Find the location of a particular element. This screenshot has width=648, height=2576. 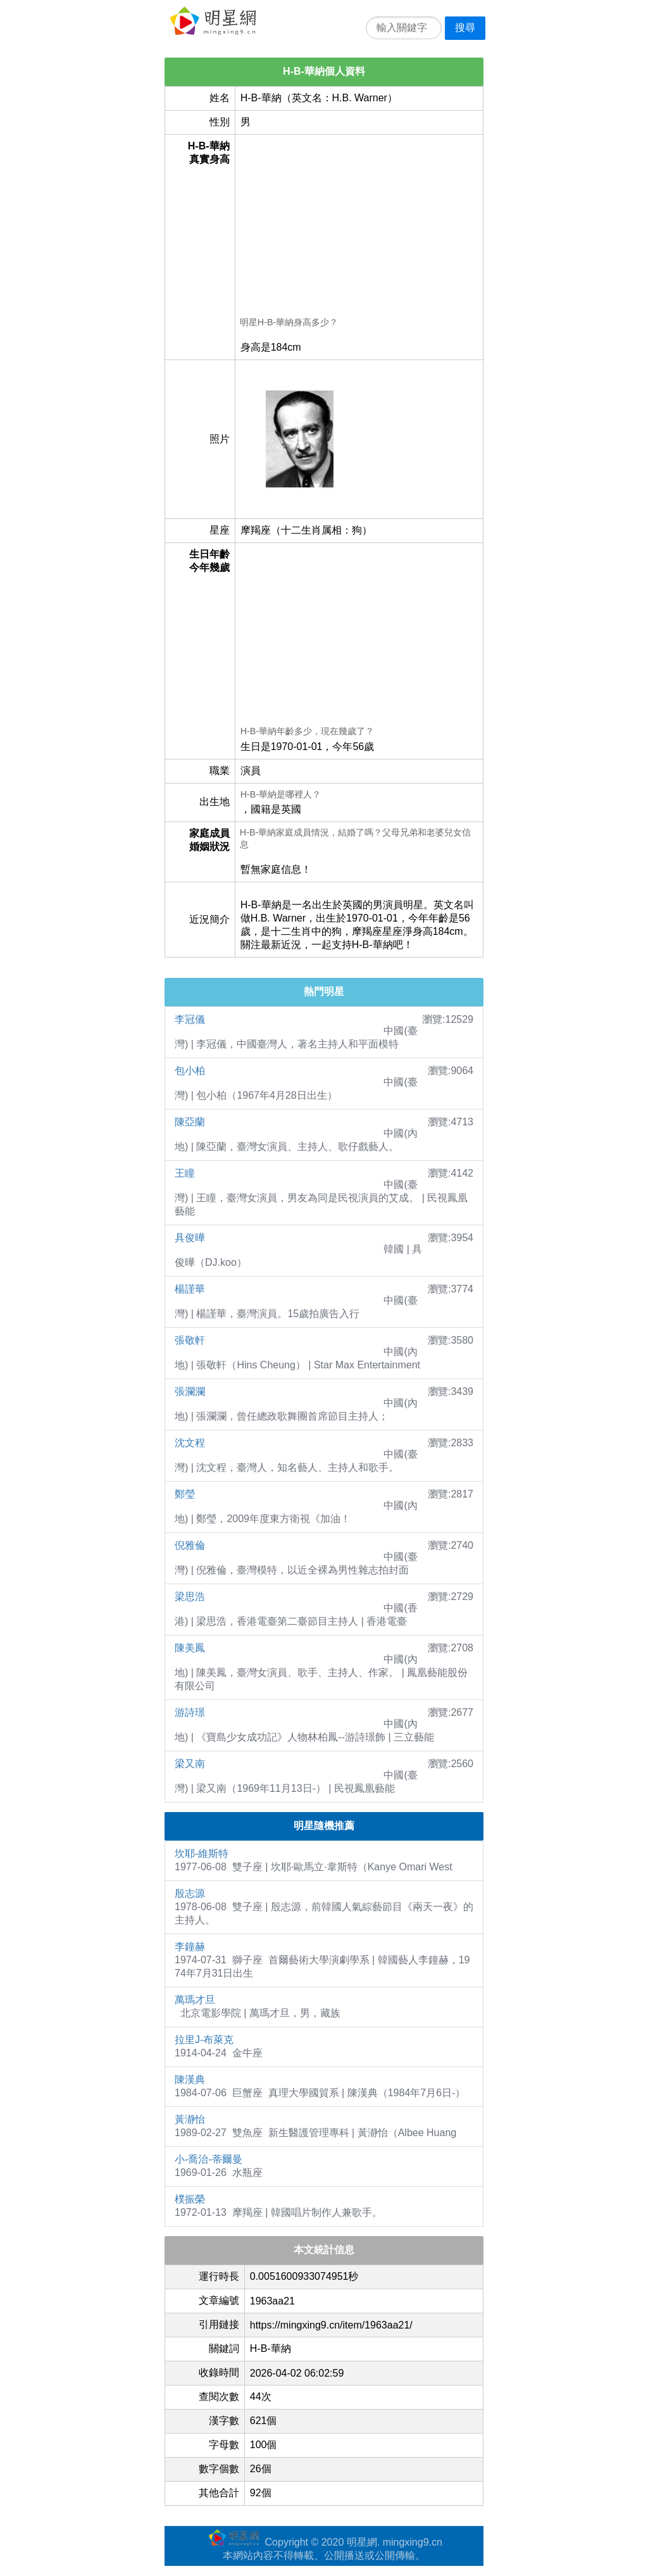

包小柏 is located at coordinates (190, 1070).